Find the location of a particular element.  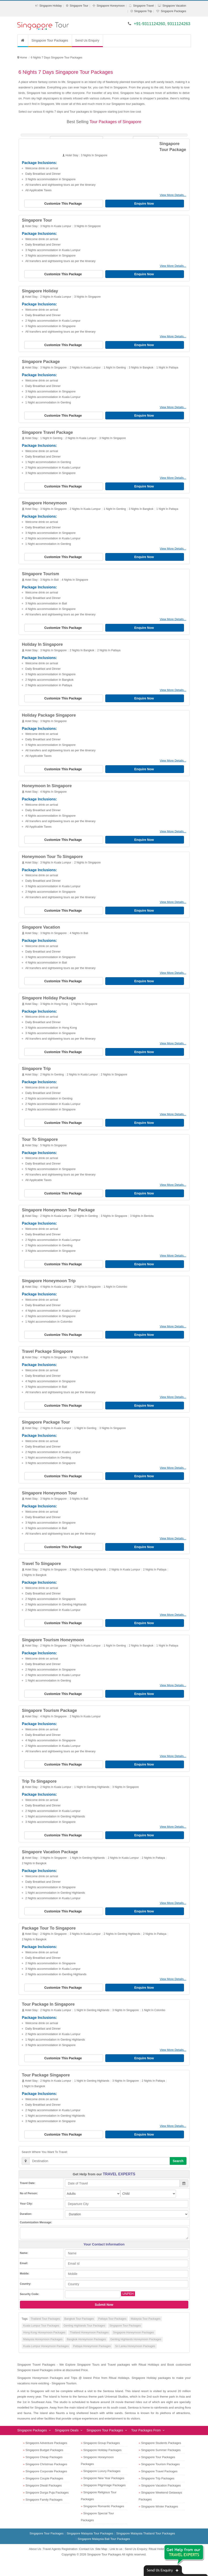

Singapore Honeymoon Tour Package is located at coordinates (58, 1219).